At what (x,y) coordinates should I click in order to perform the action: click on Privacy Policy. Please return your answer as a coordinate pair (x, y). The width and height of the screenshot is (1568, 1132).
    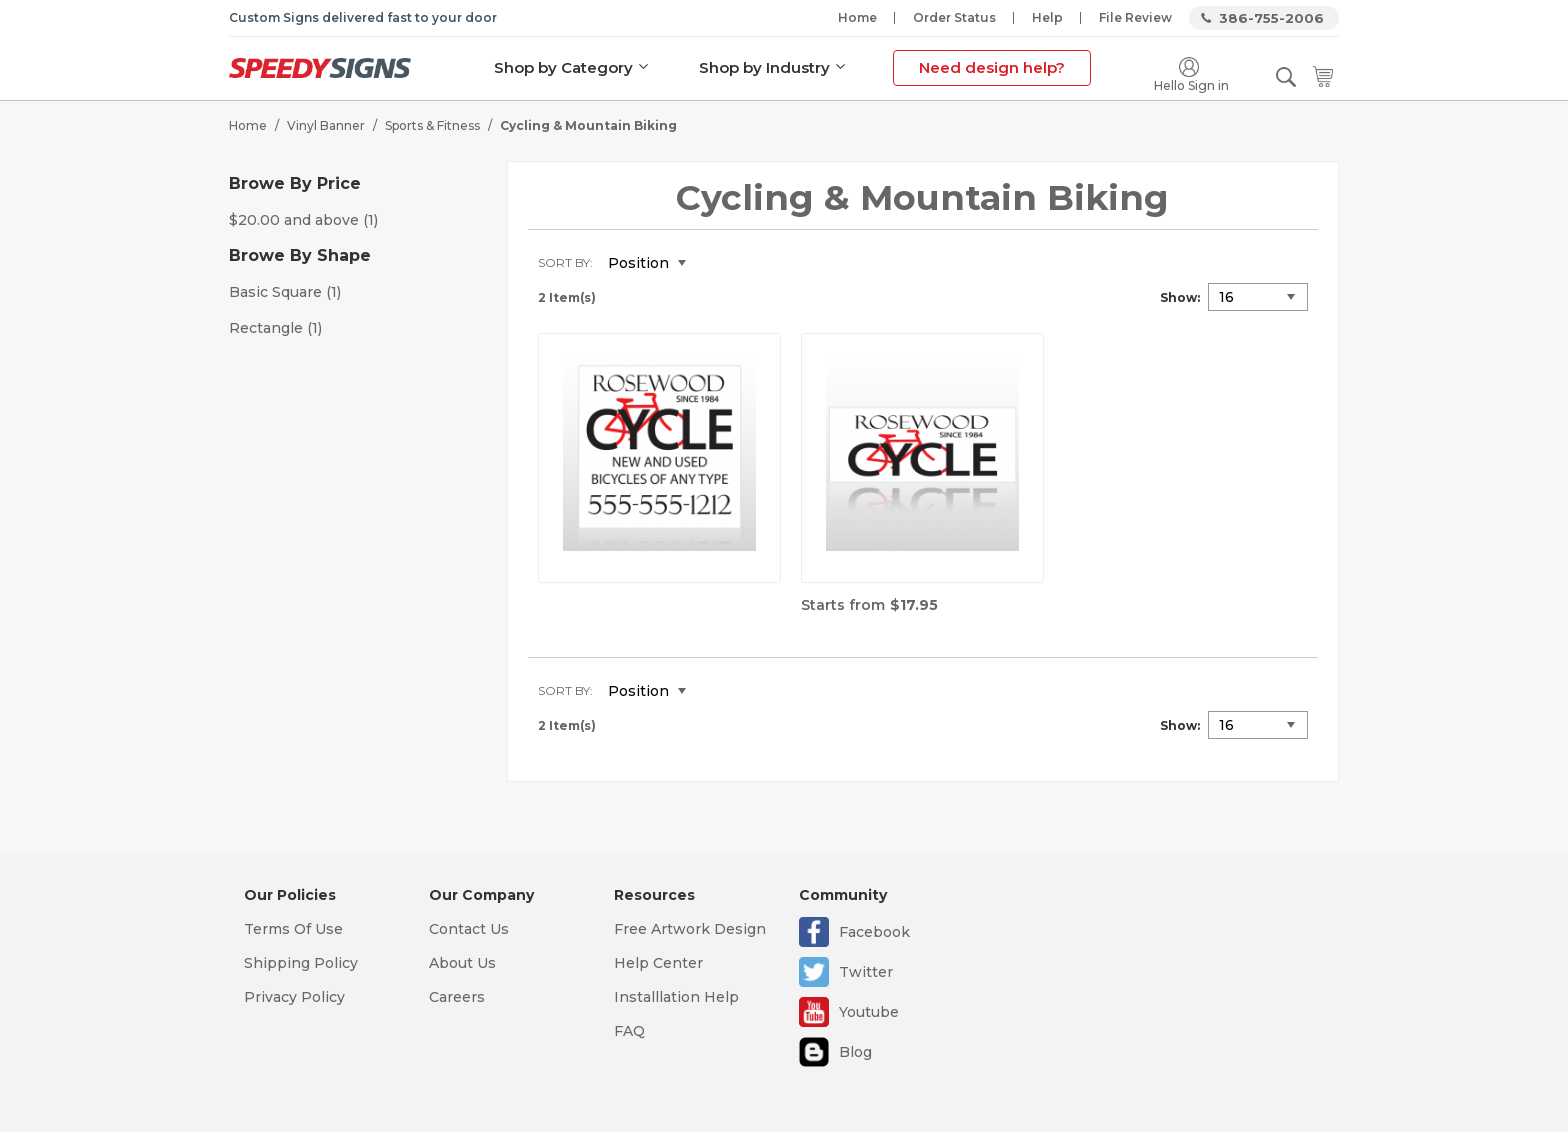
    Looking at the image, I should click on (294, 997).